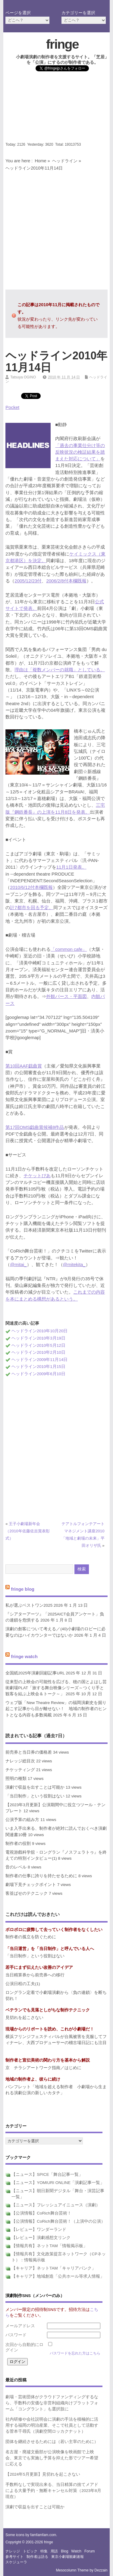  What do you see at coordinates (31, 887) in the screenshot?
I see `2010/6/12付本欄既報` at bounding box center [31, 887].